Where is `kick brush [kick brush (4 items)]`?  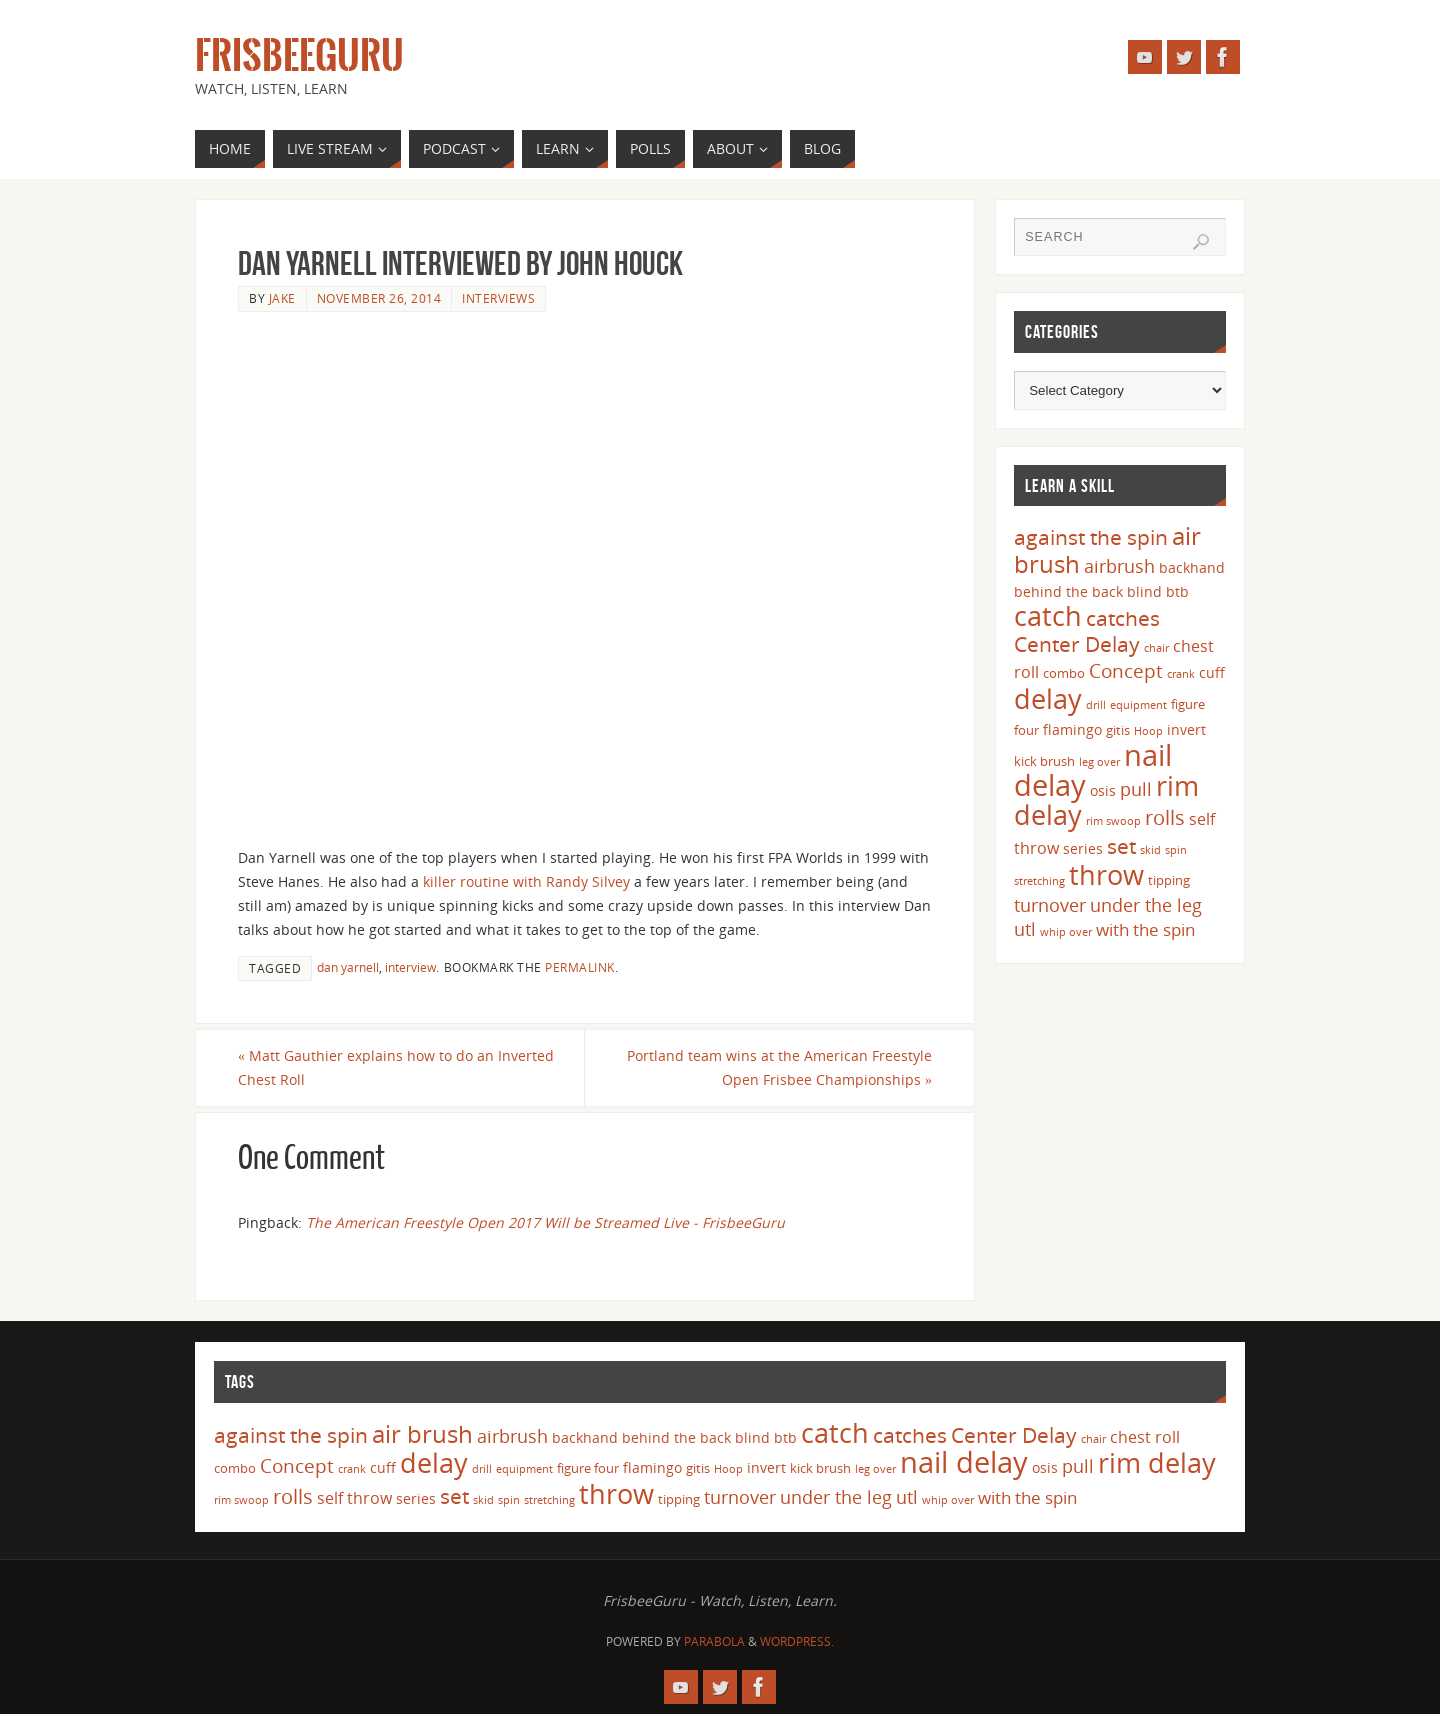
kick brush [kick brush (4 items)] is located at coordinates (1044, 761).